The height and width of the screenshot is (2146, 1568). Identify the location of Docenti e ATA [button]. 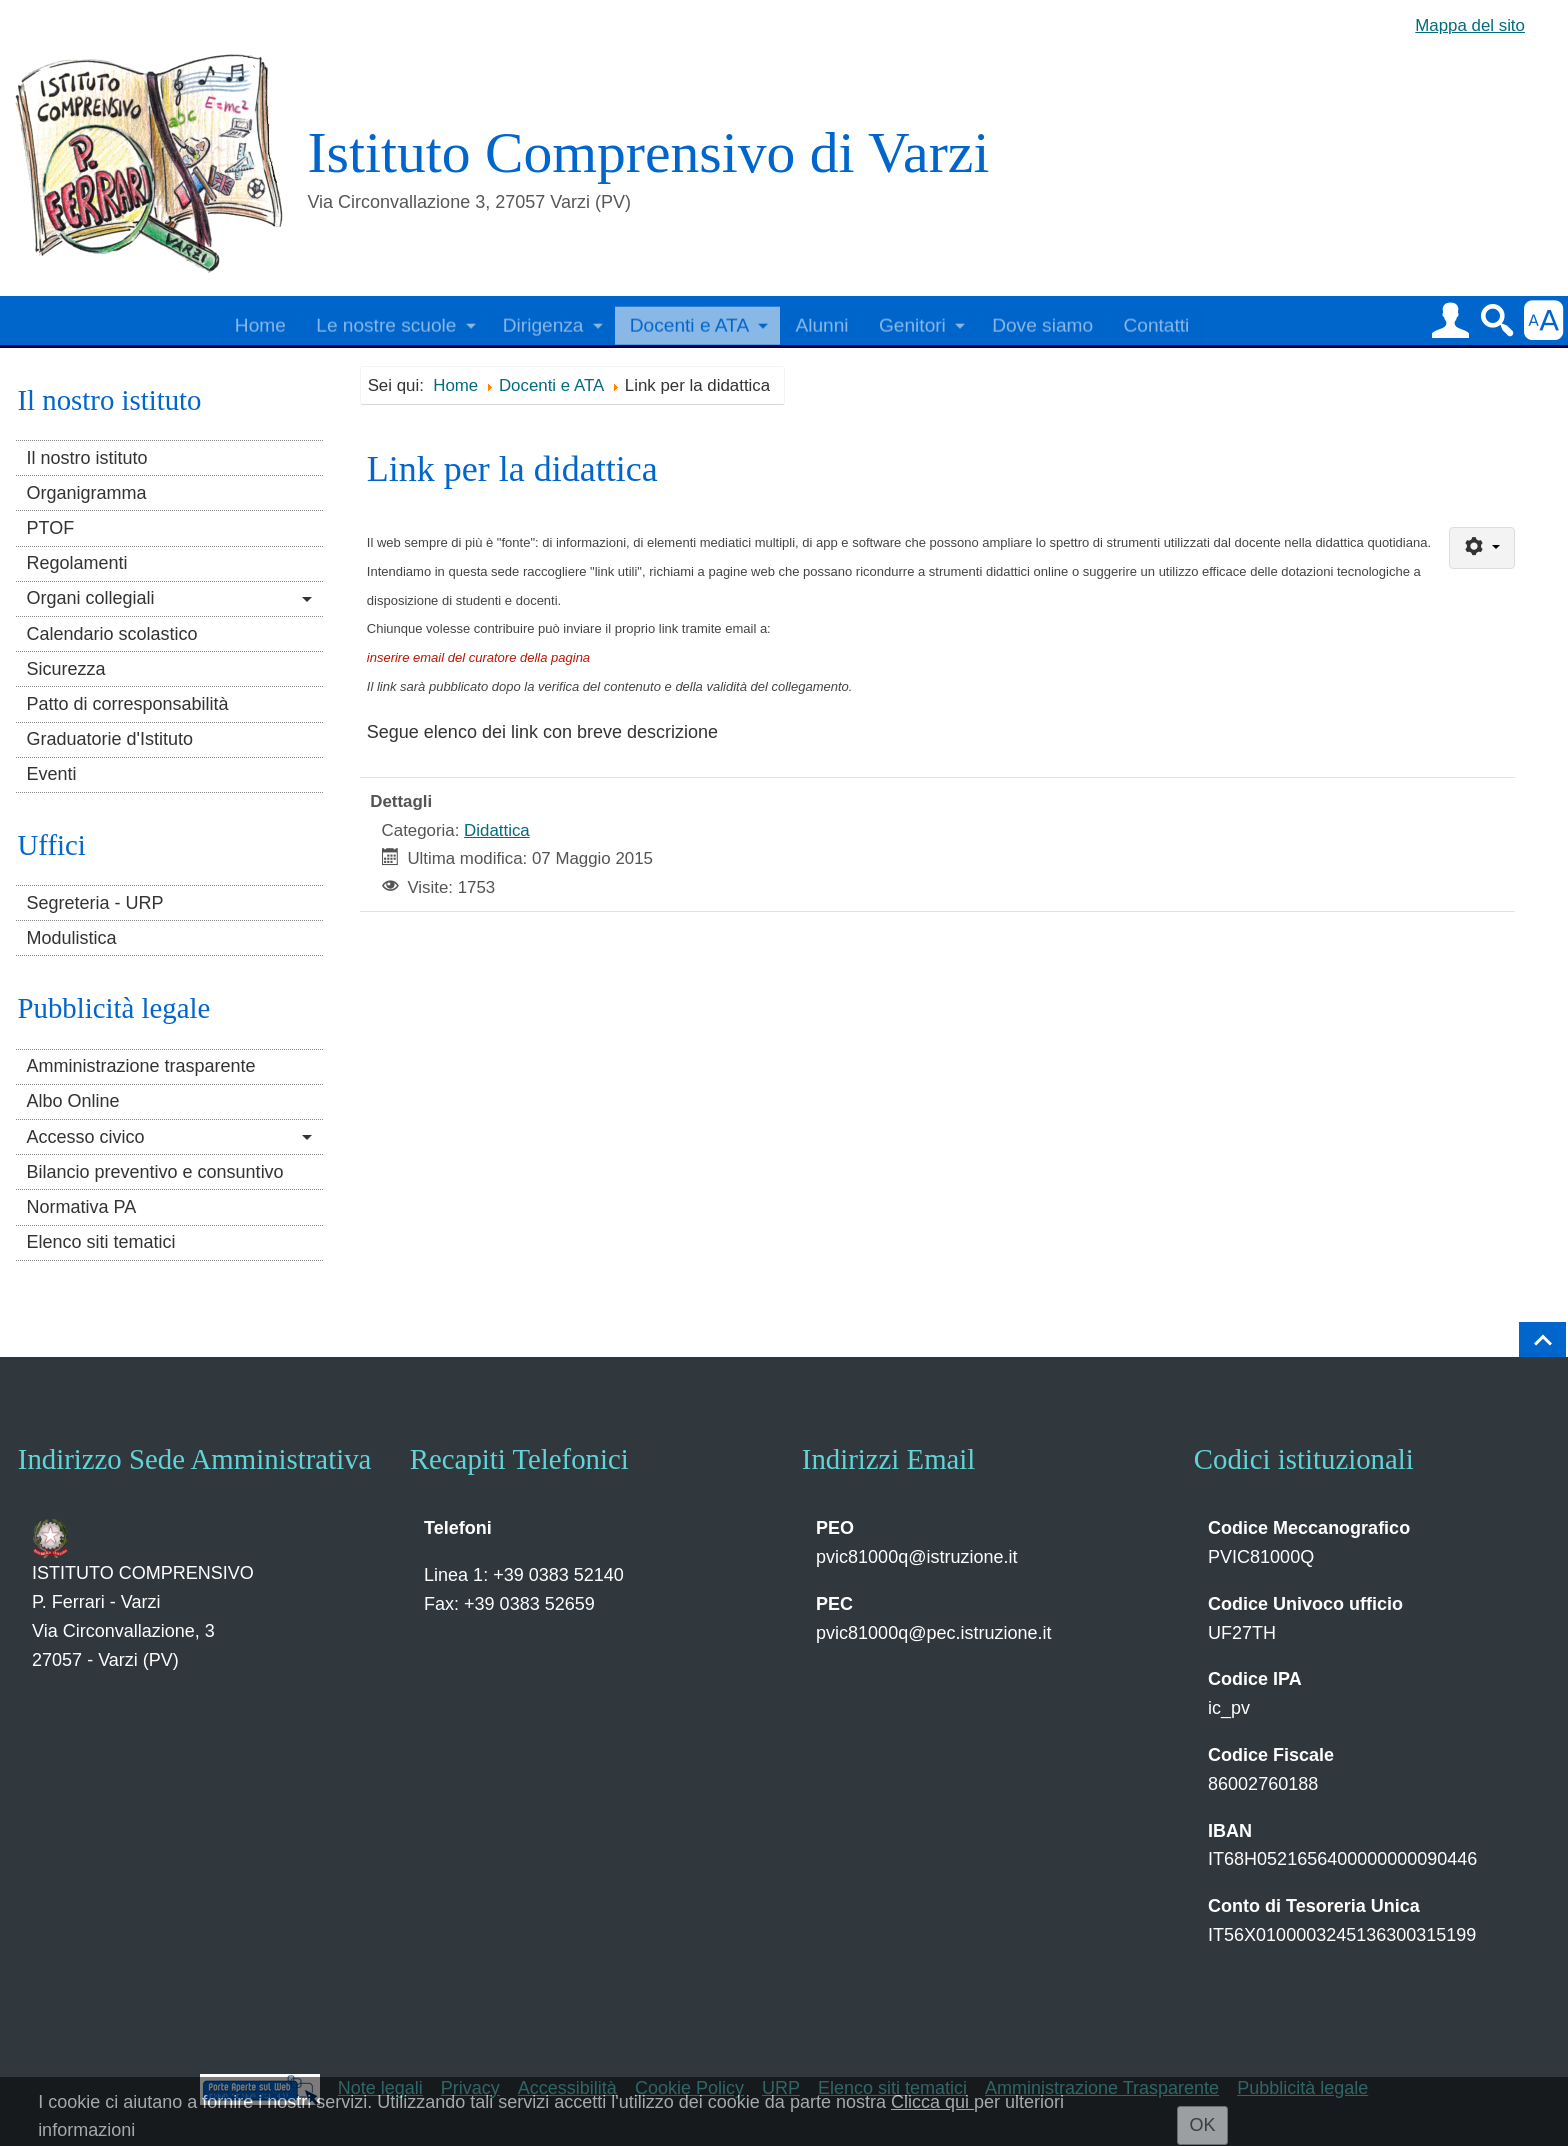
(689, 320).